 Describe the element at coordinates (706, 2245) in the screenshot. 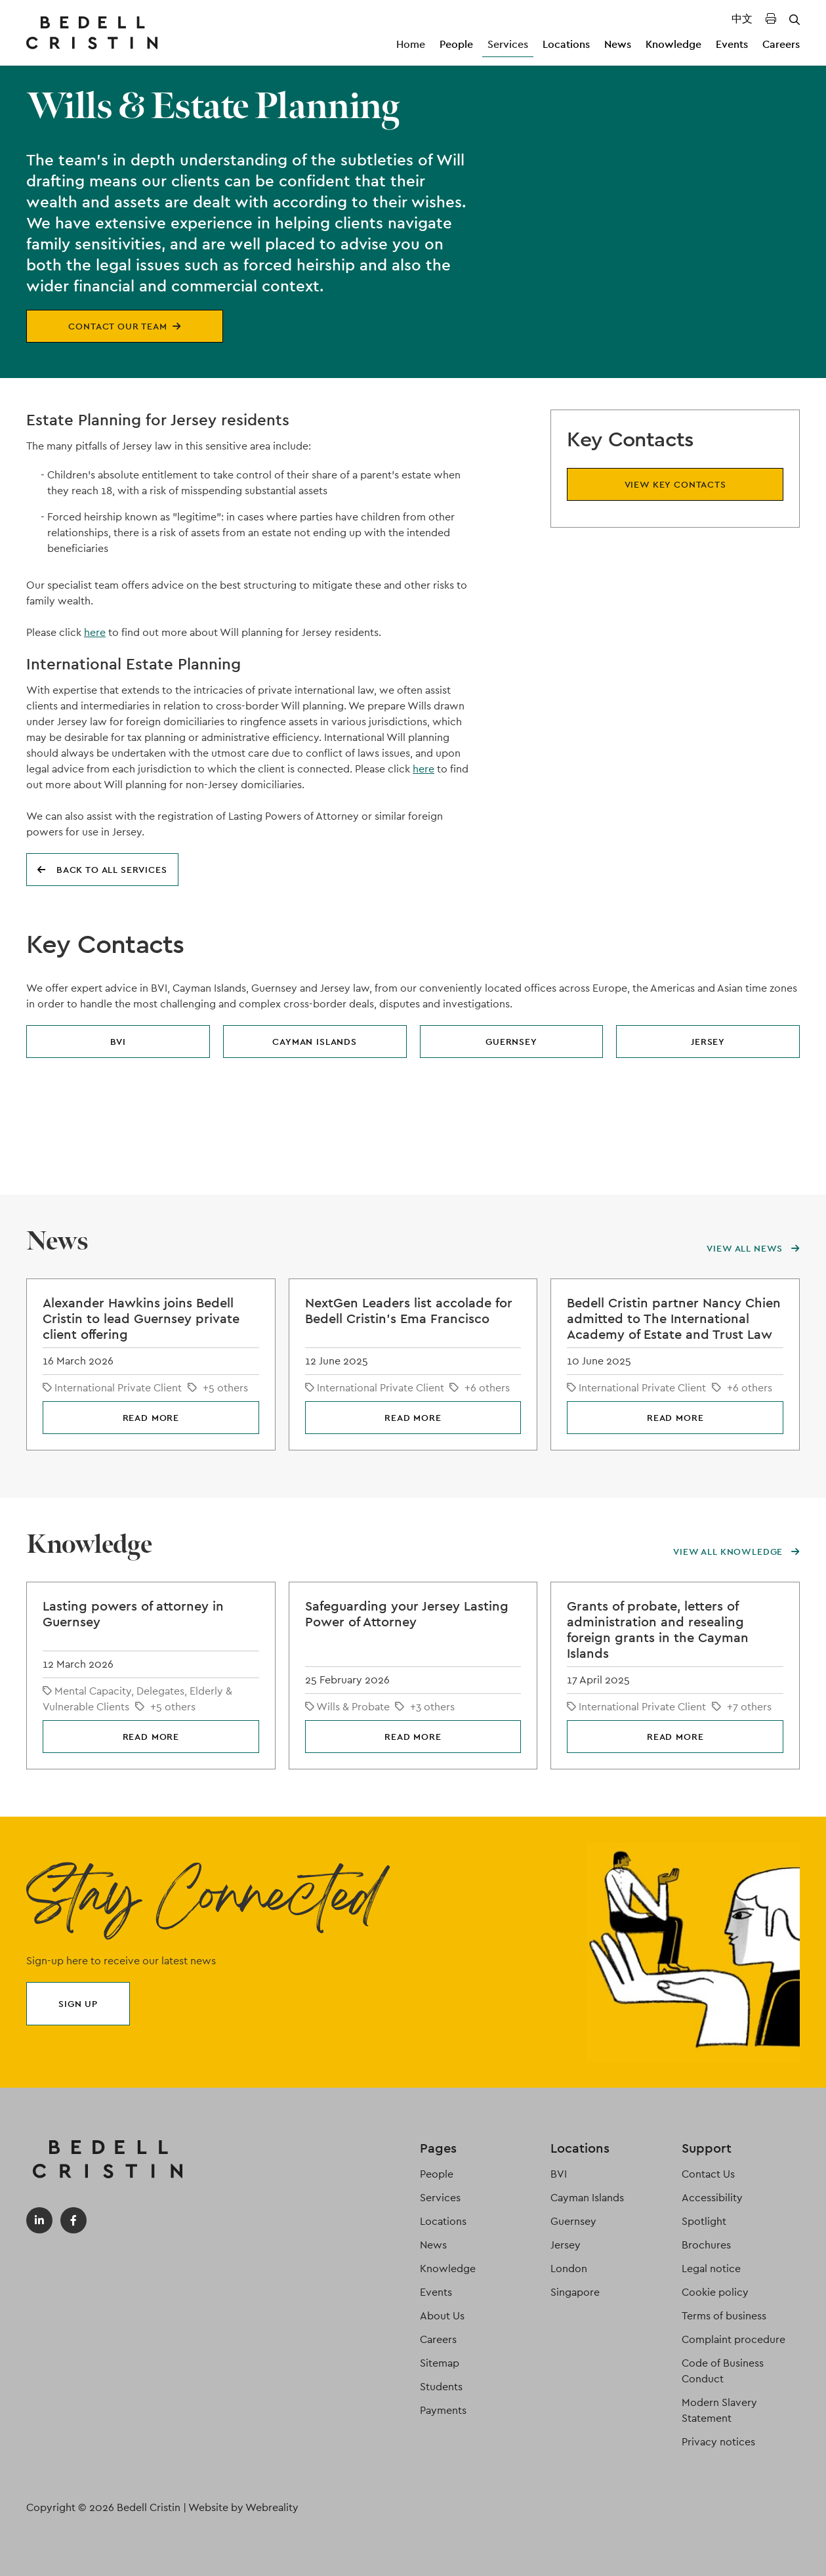

I see `Brochures` at that location.